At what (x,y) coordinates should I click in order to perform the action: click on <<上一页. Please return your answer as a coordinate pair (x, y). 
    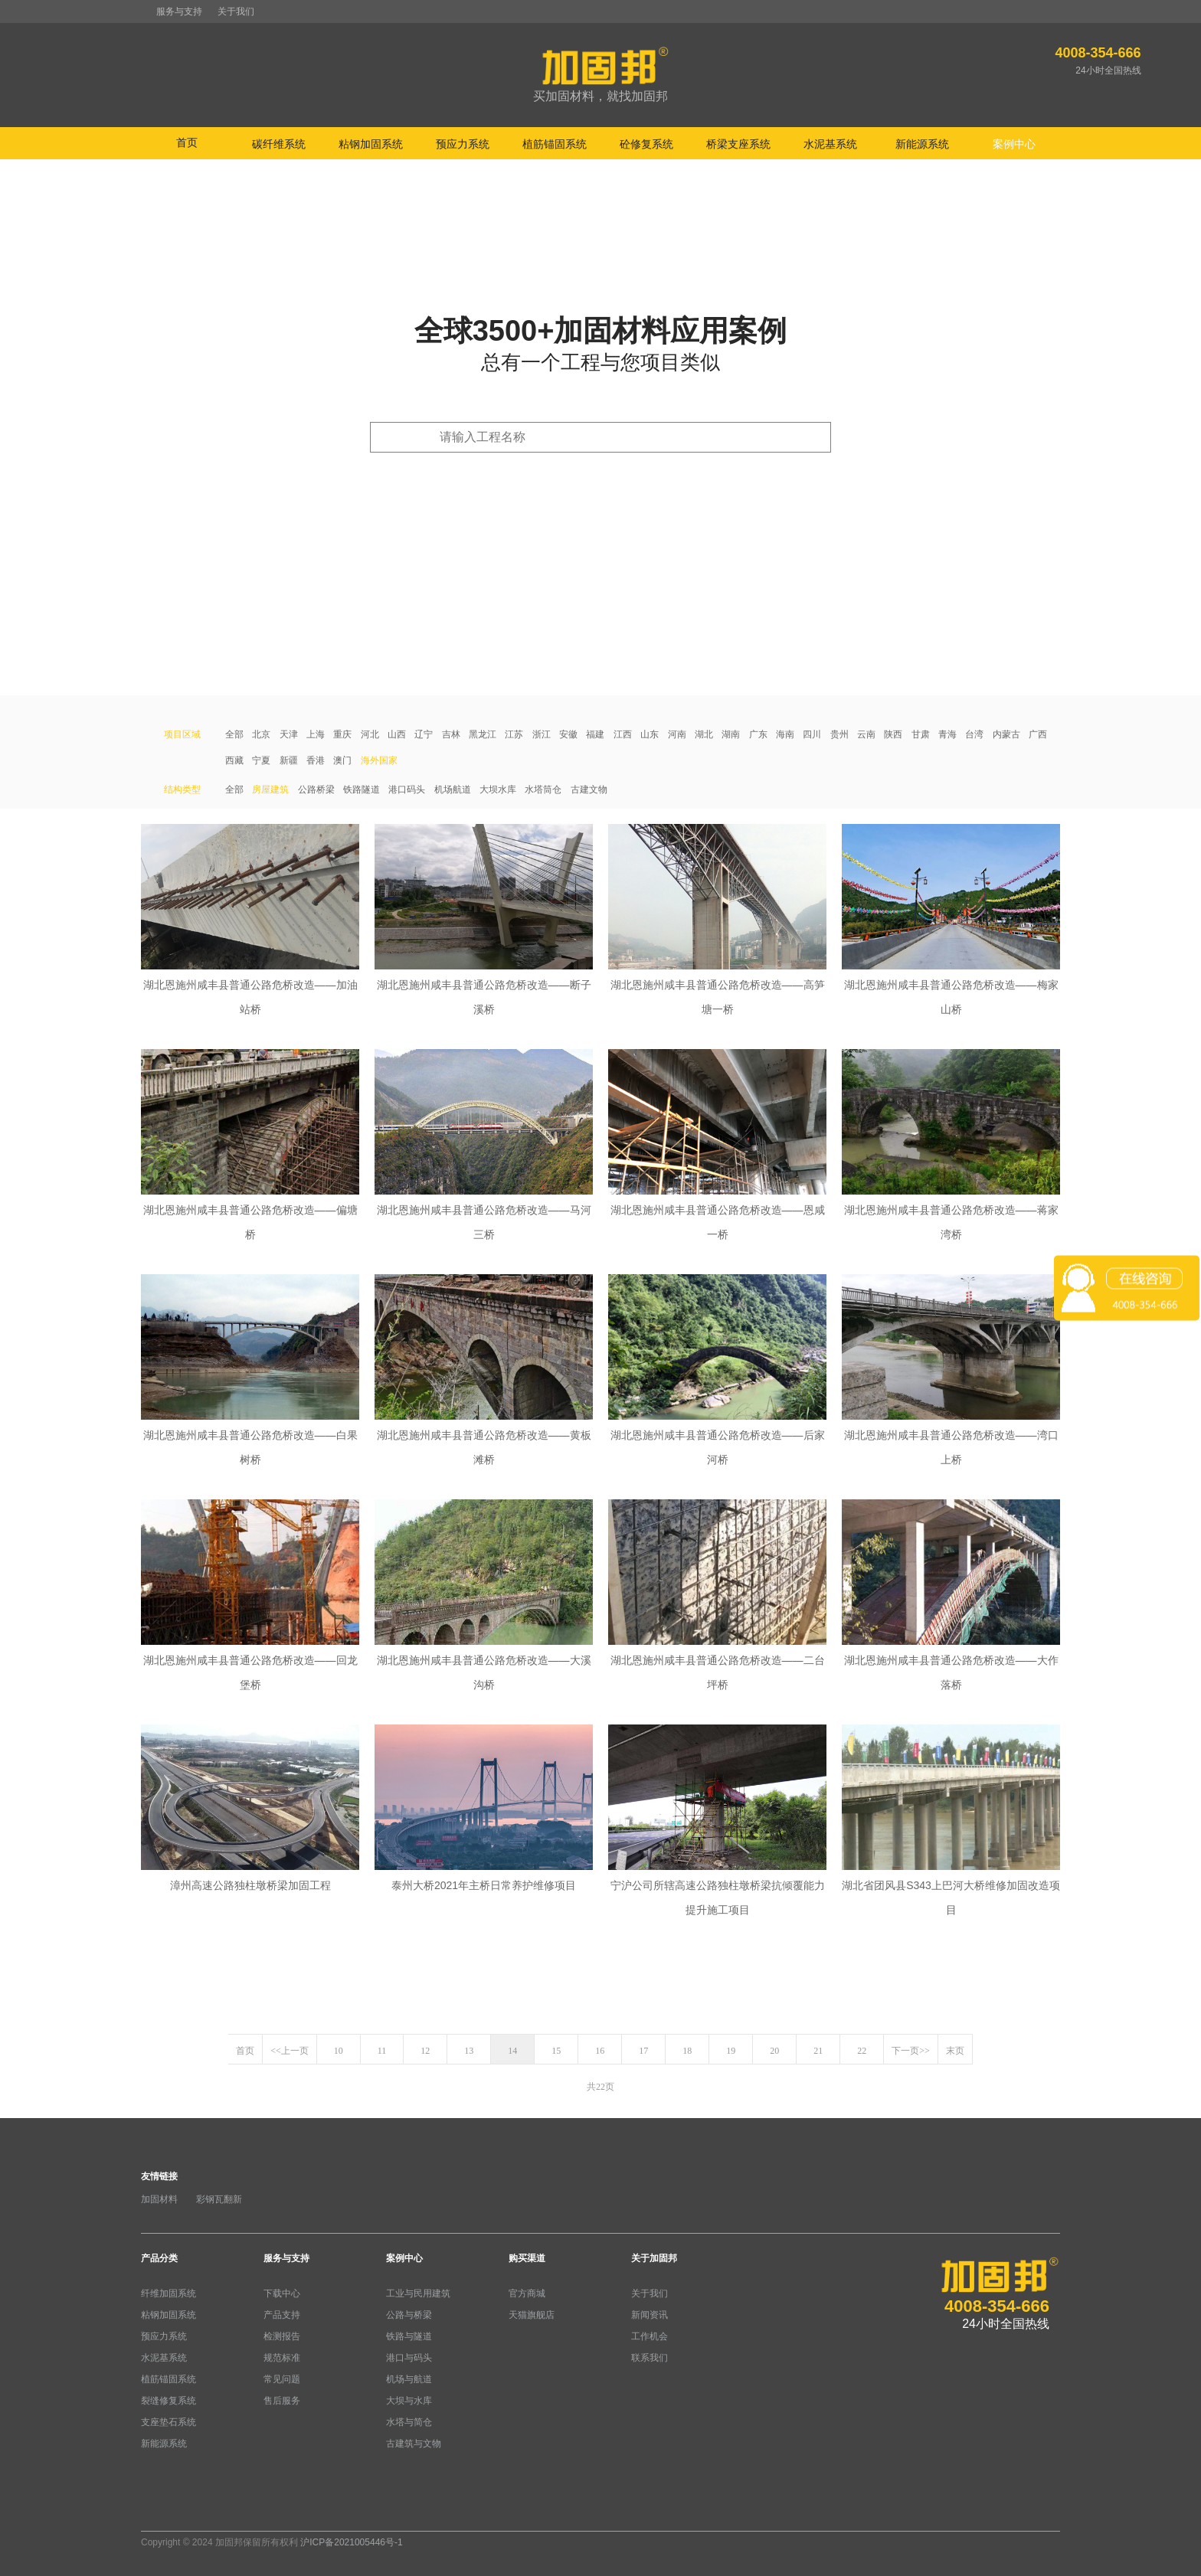
    Looking at the image, I should click on (289, 2050).